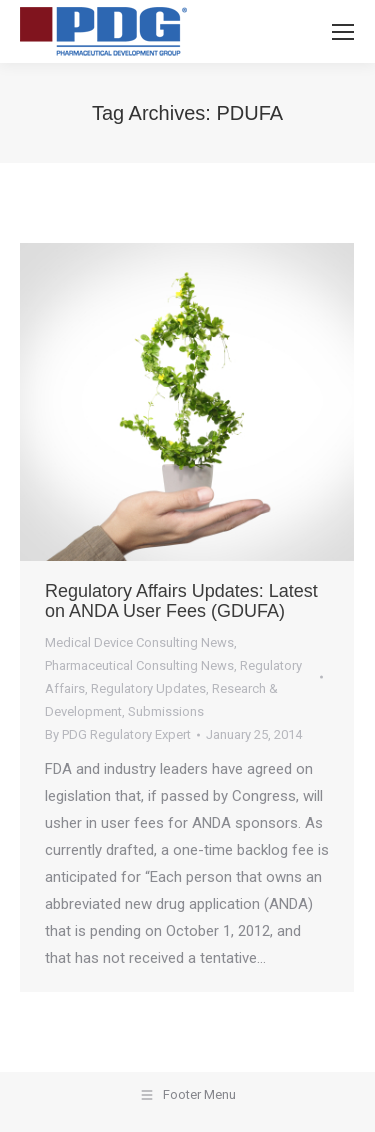 This screenshot has width=375, height=1132. I want to click on Medical Device Consulting News, so click(139, 642).